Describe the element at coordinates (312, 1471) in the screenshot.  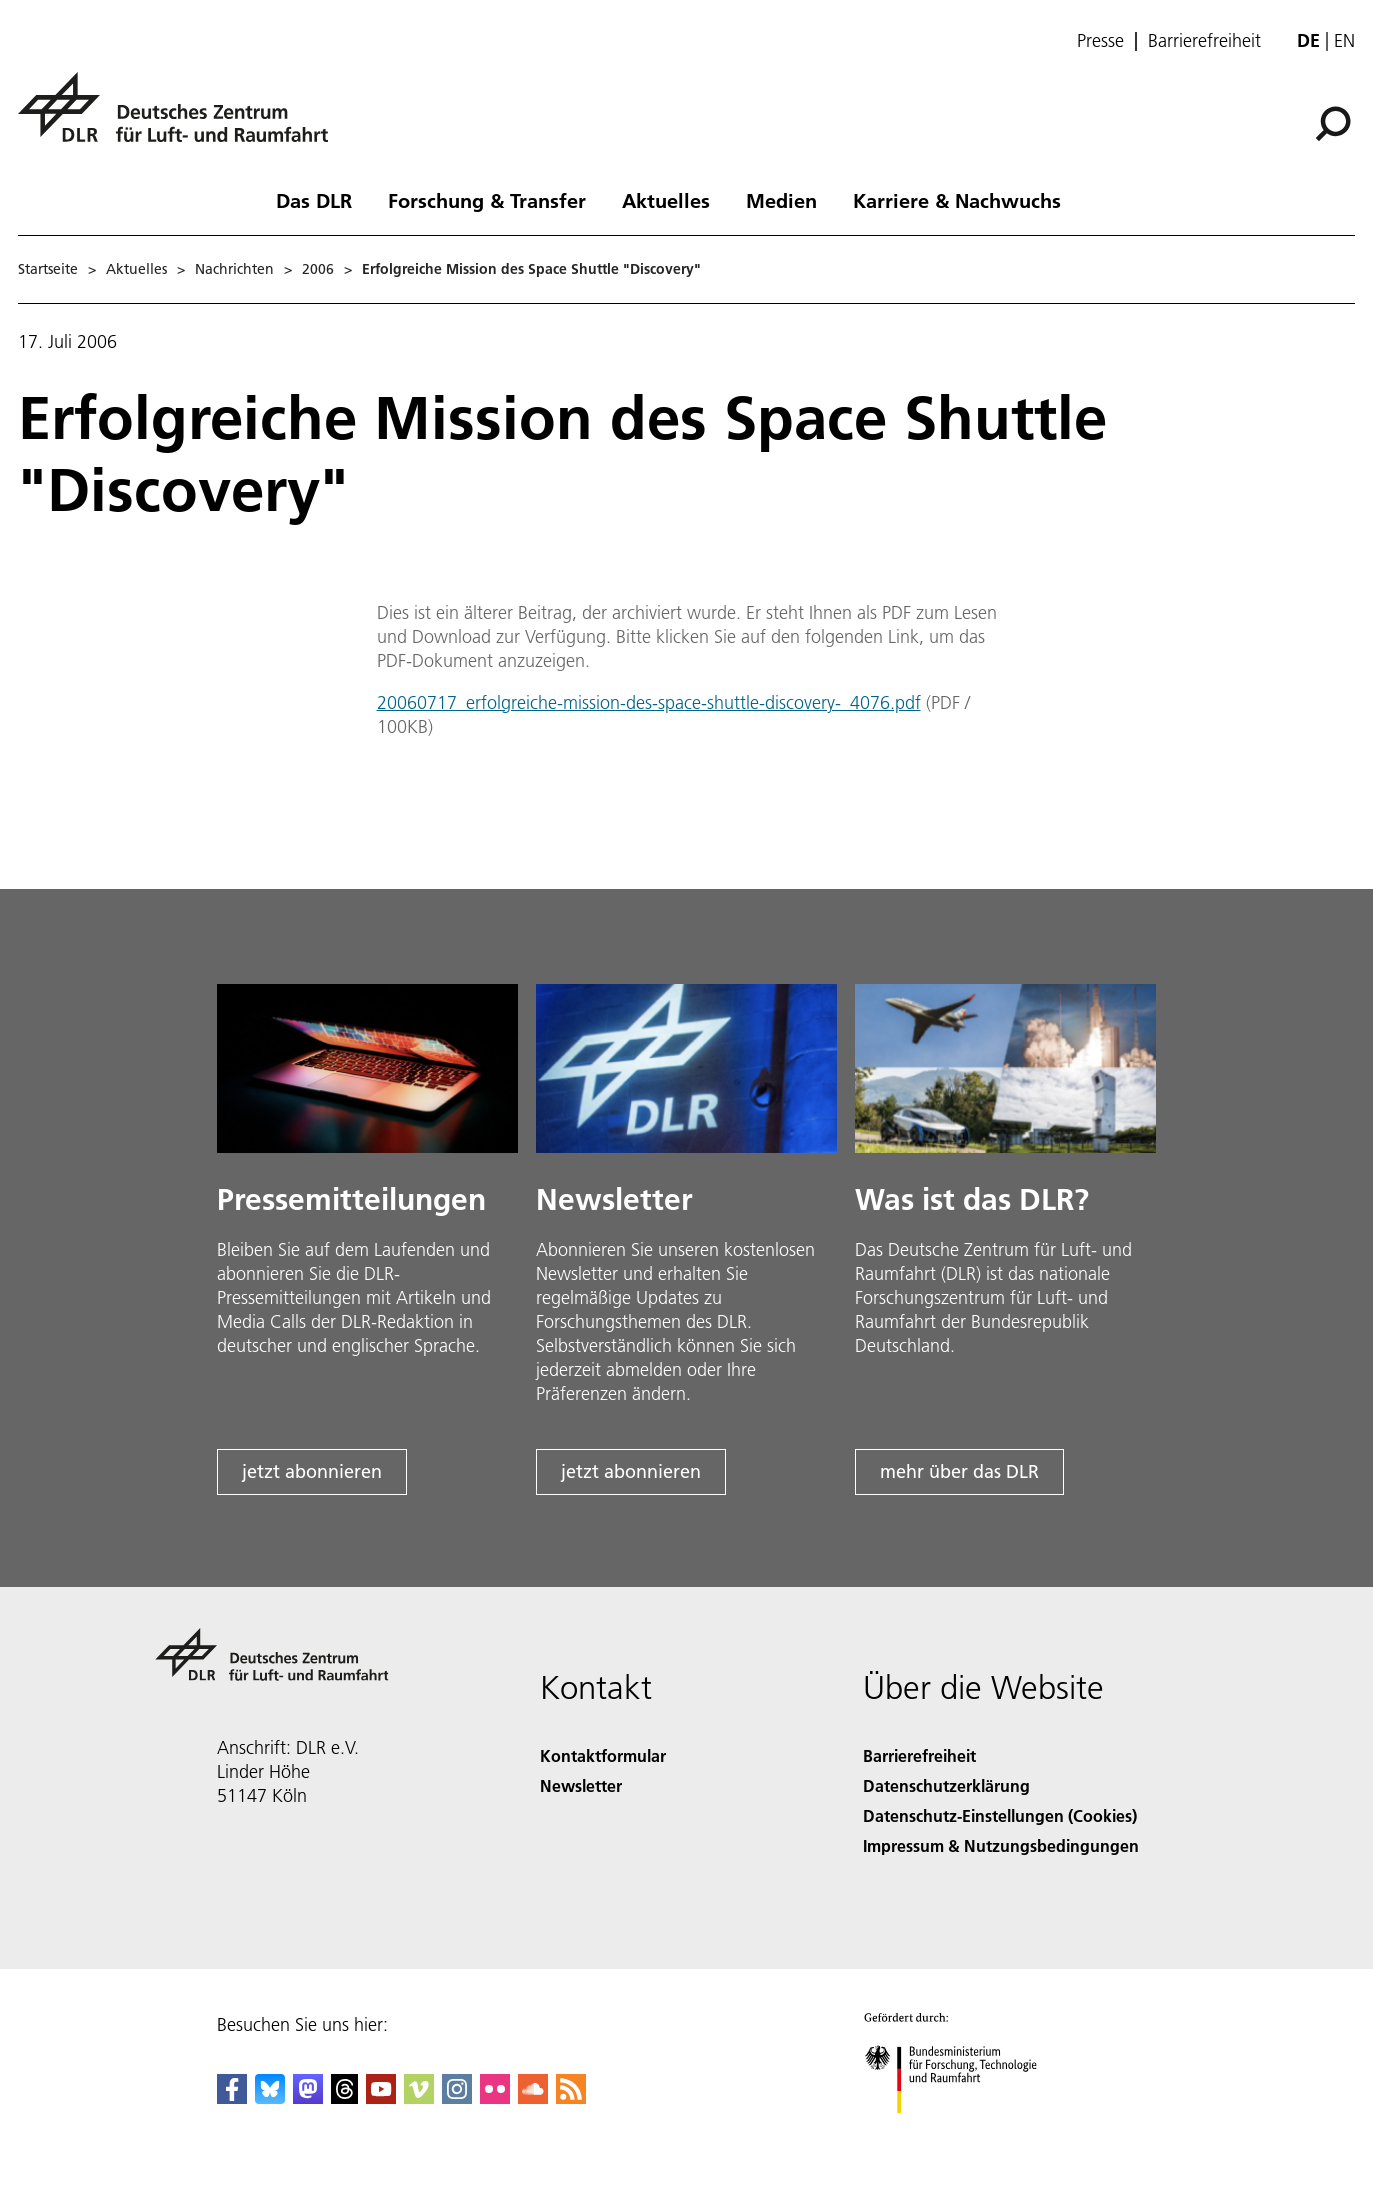
I see `jetzt abonnieren` at that location.